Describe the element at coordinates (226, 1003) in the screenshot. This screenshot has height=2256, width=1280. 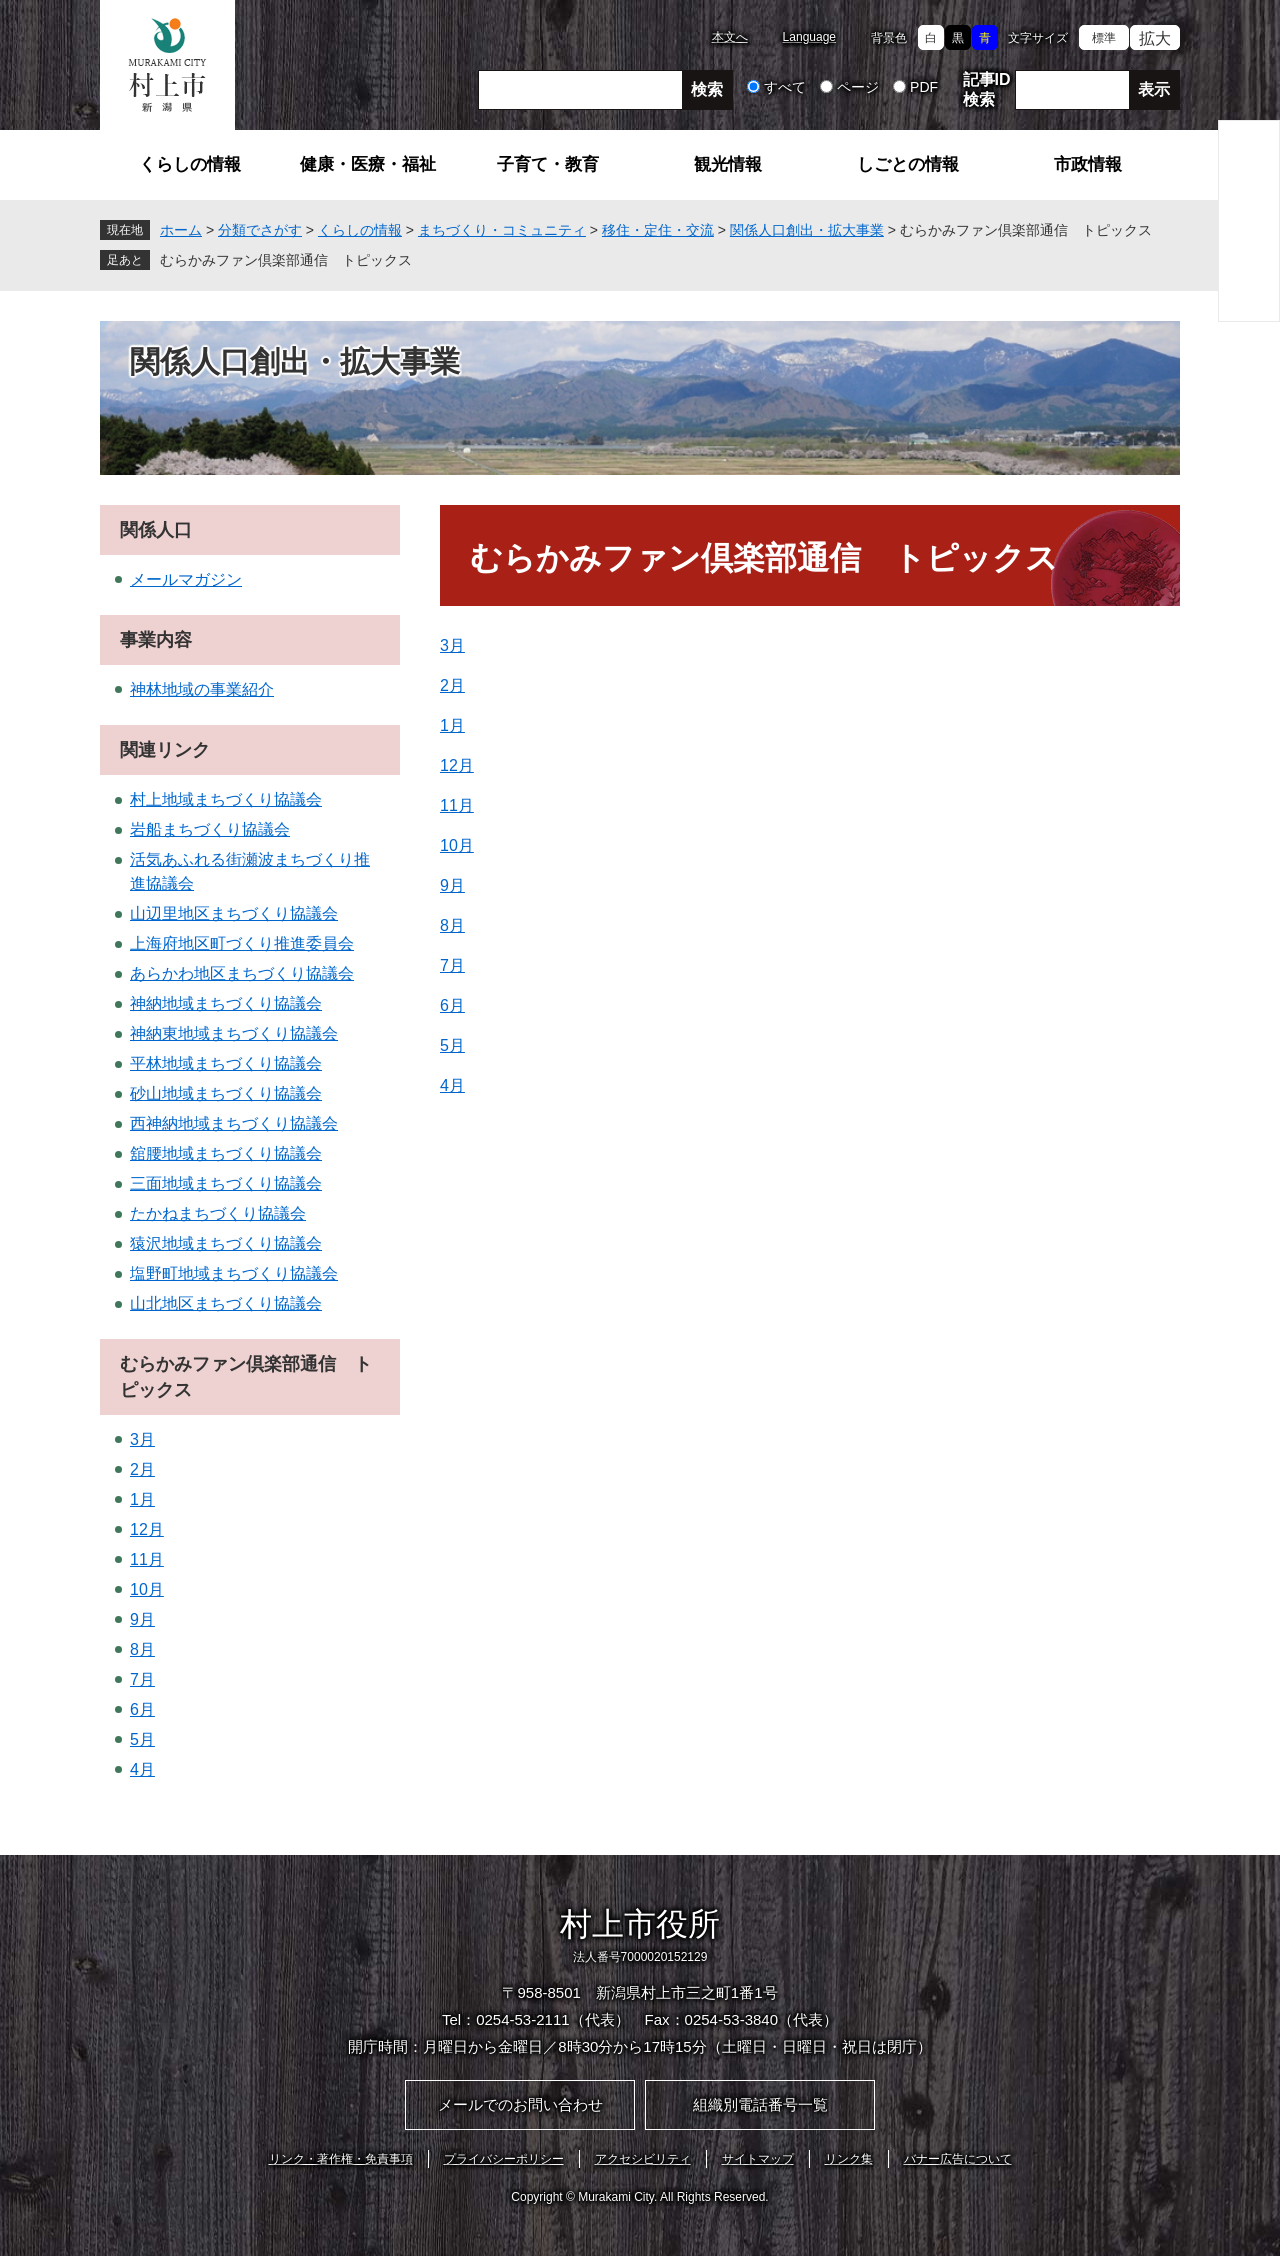
I see `神納地域まちづくり協議会` at that location.